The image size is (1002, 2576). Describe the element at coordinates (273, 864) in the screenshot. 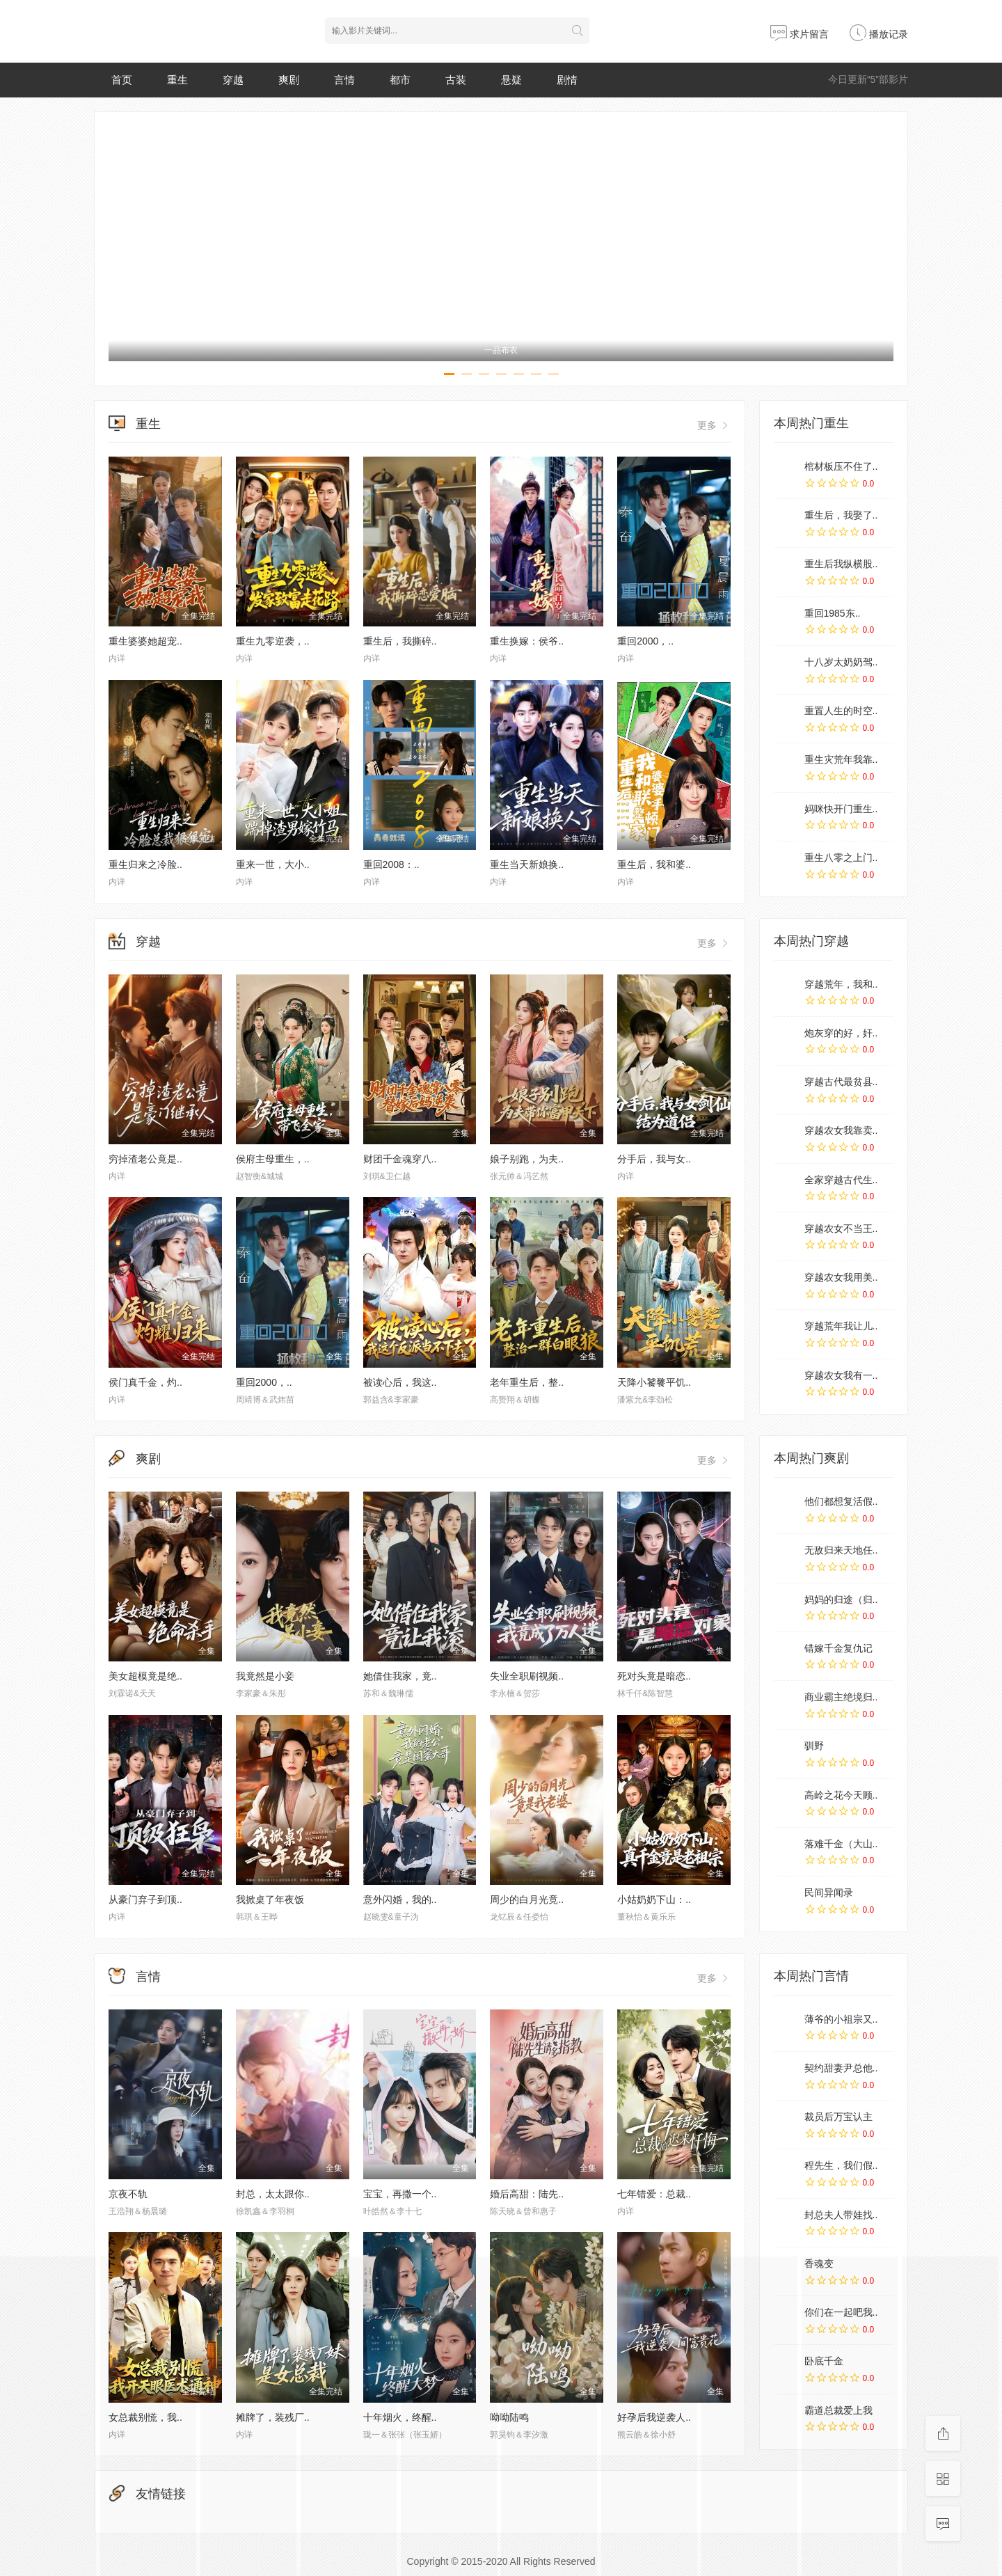

I see `重来一世，大小..` at that location.